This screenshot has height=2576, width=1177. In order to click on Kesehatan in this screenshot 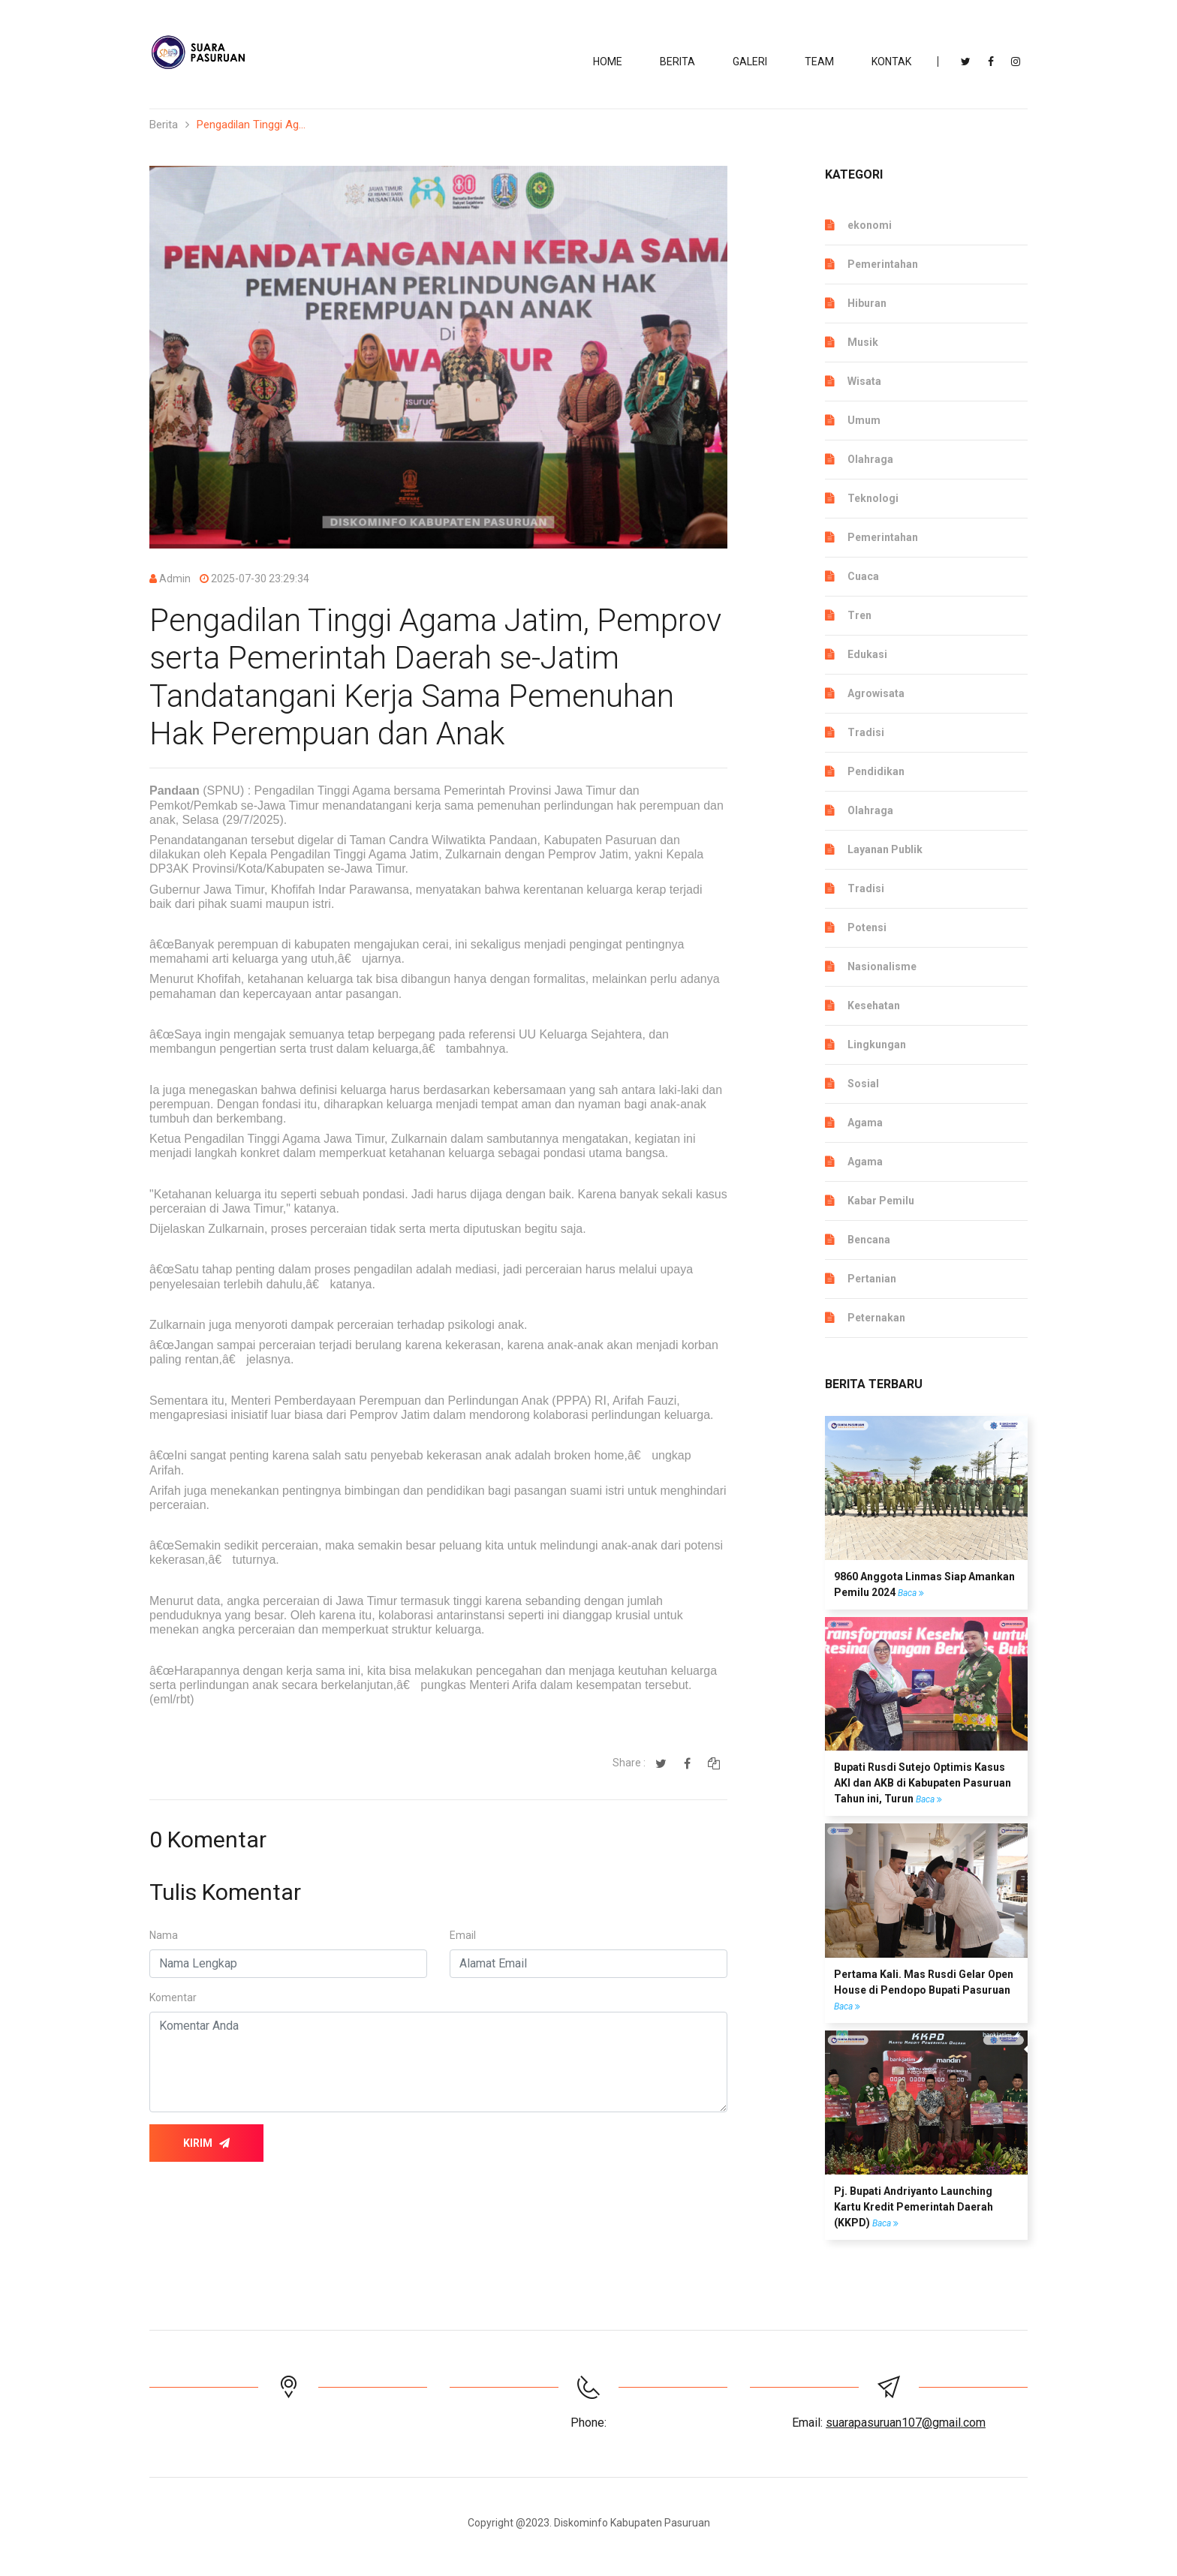, I will do `click(873, 1005)`.